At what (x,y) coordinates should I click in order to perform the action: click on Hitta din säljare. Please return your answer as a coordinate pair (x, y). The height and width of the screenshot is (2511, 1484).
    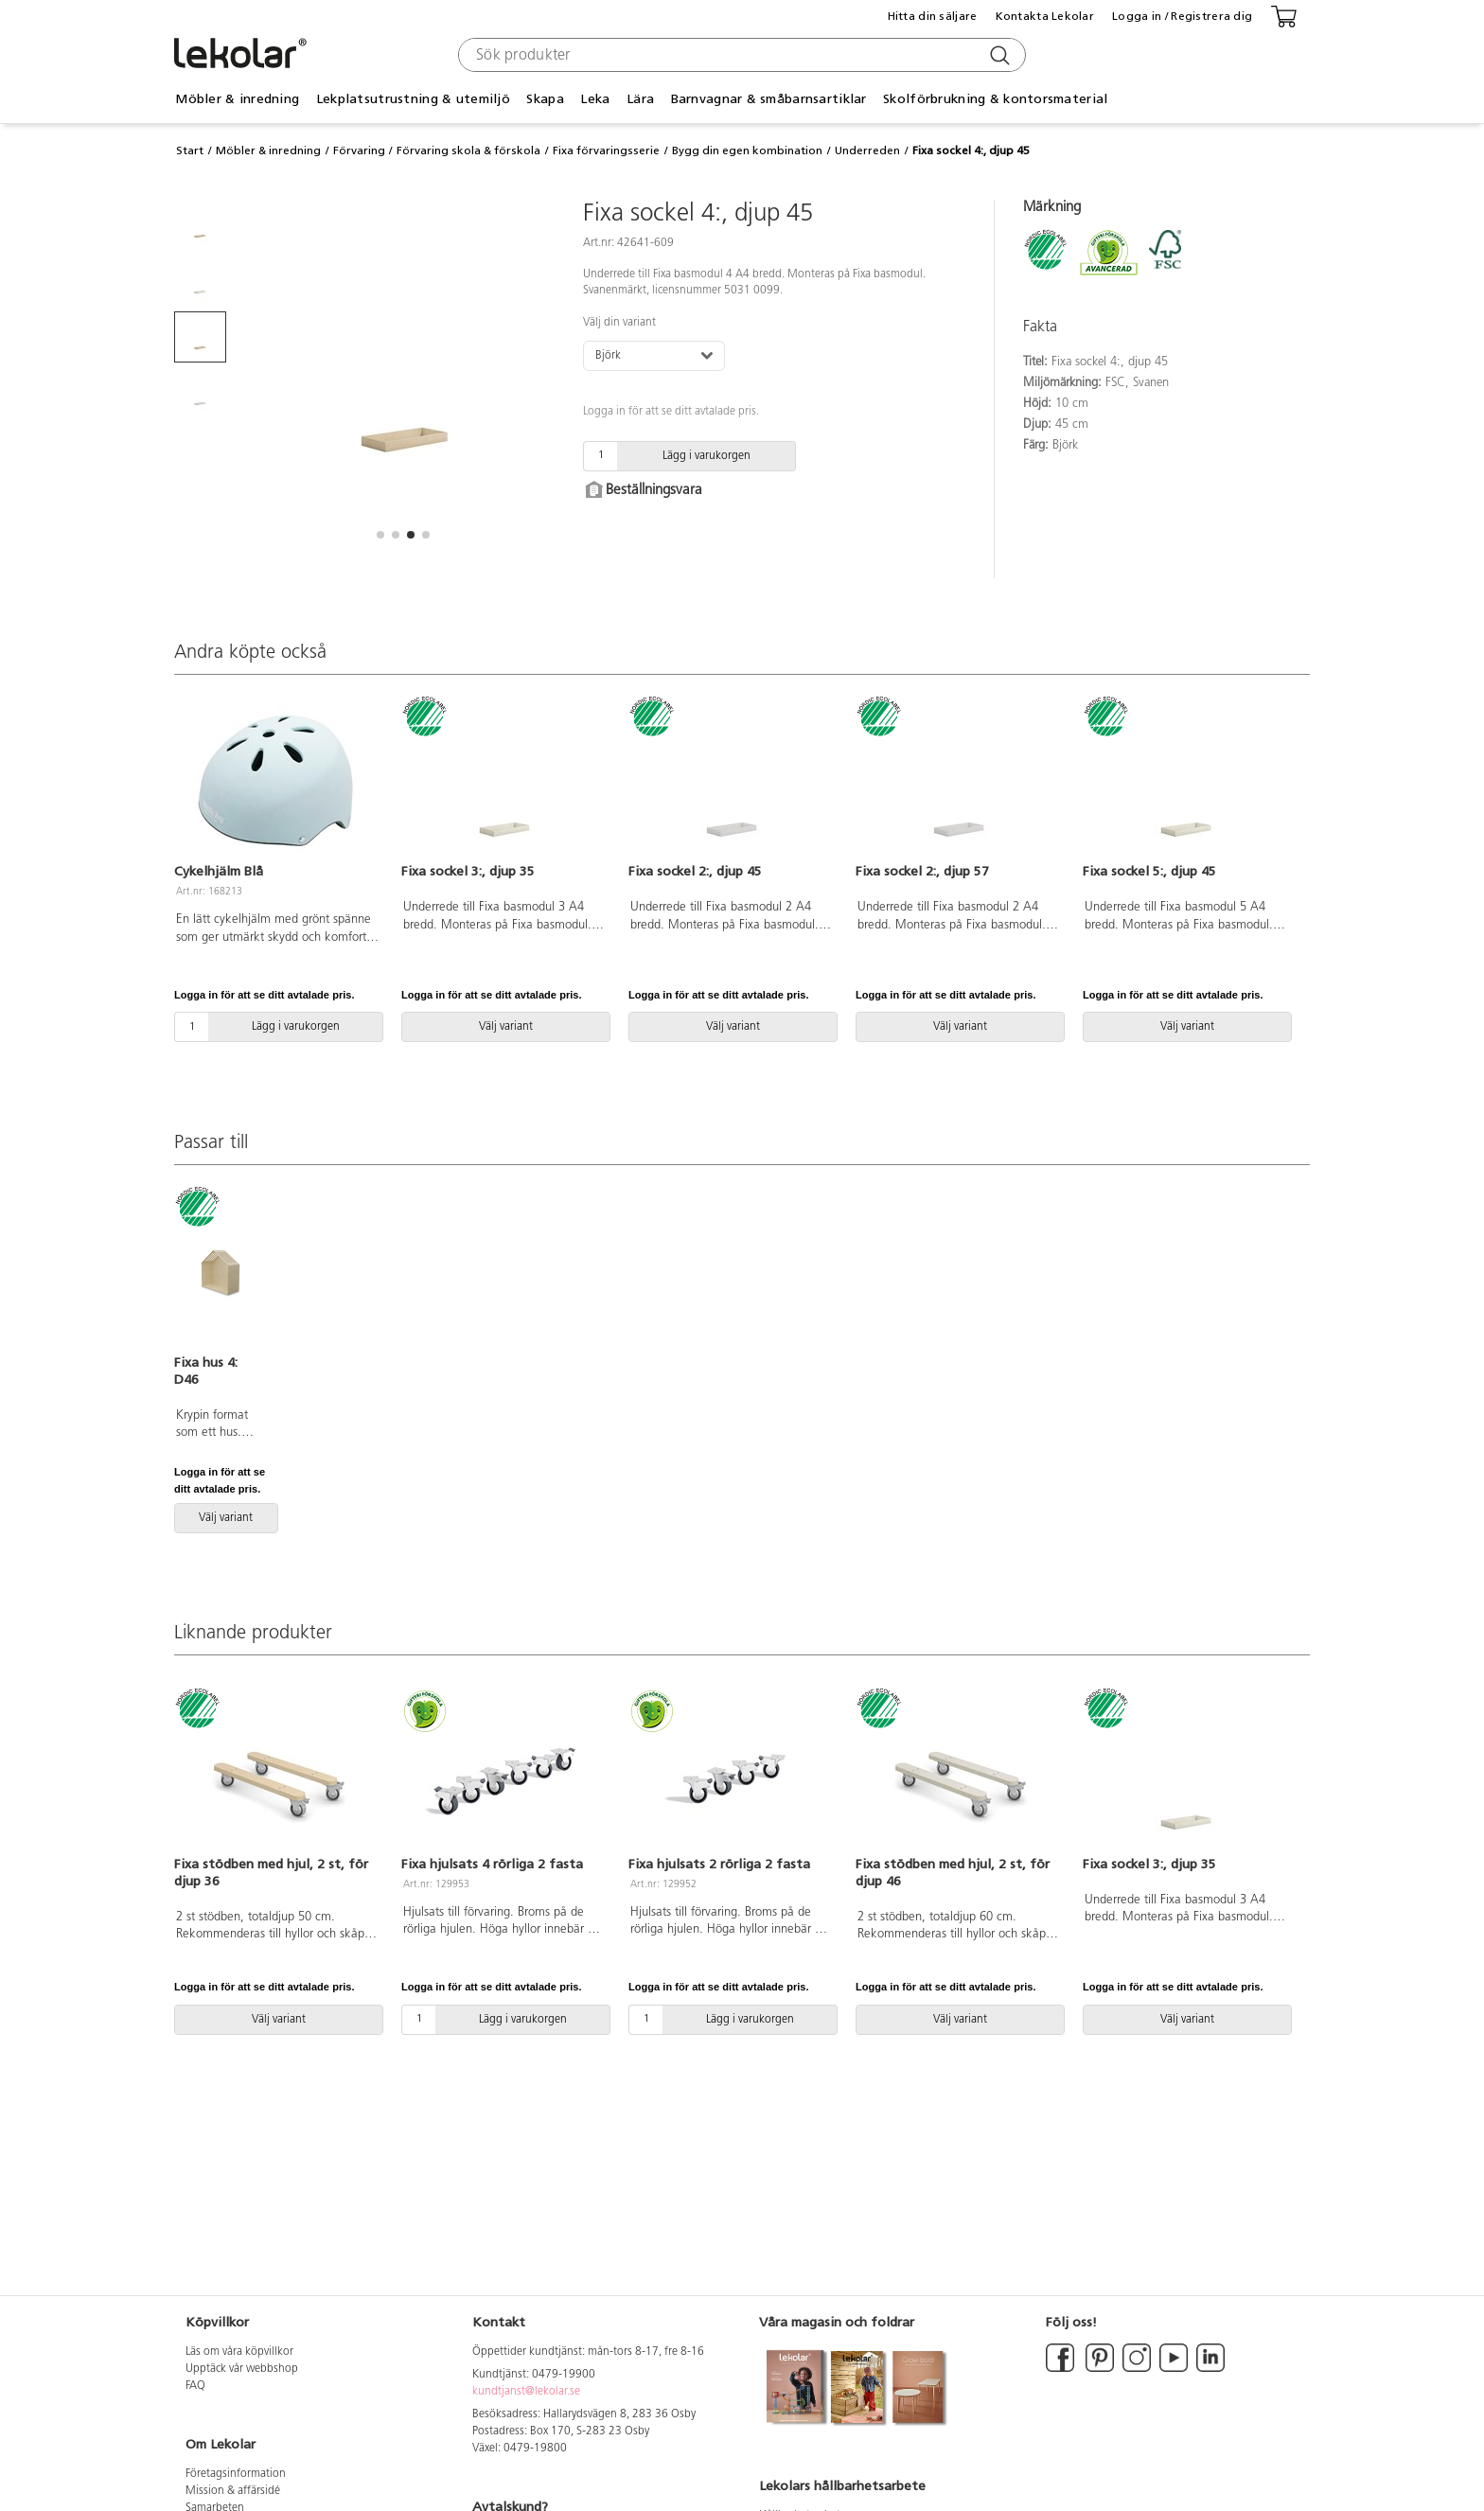
    Looking at the image, I should click on (933, 16).